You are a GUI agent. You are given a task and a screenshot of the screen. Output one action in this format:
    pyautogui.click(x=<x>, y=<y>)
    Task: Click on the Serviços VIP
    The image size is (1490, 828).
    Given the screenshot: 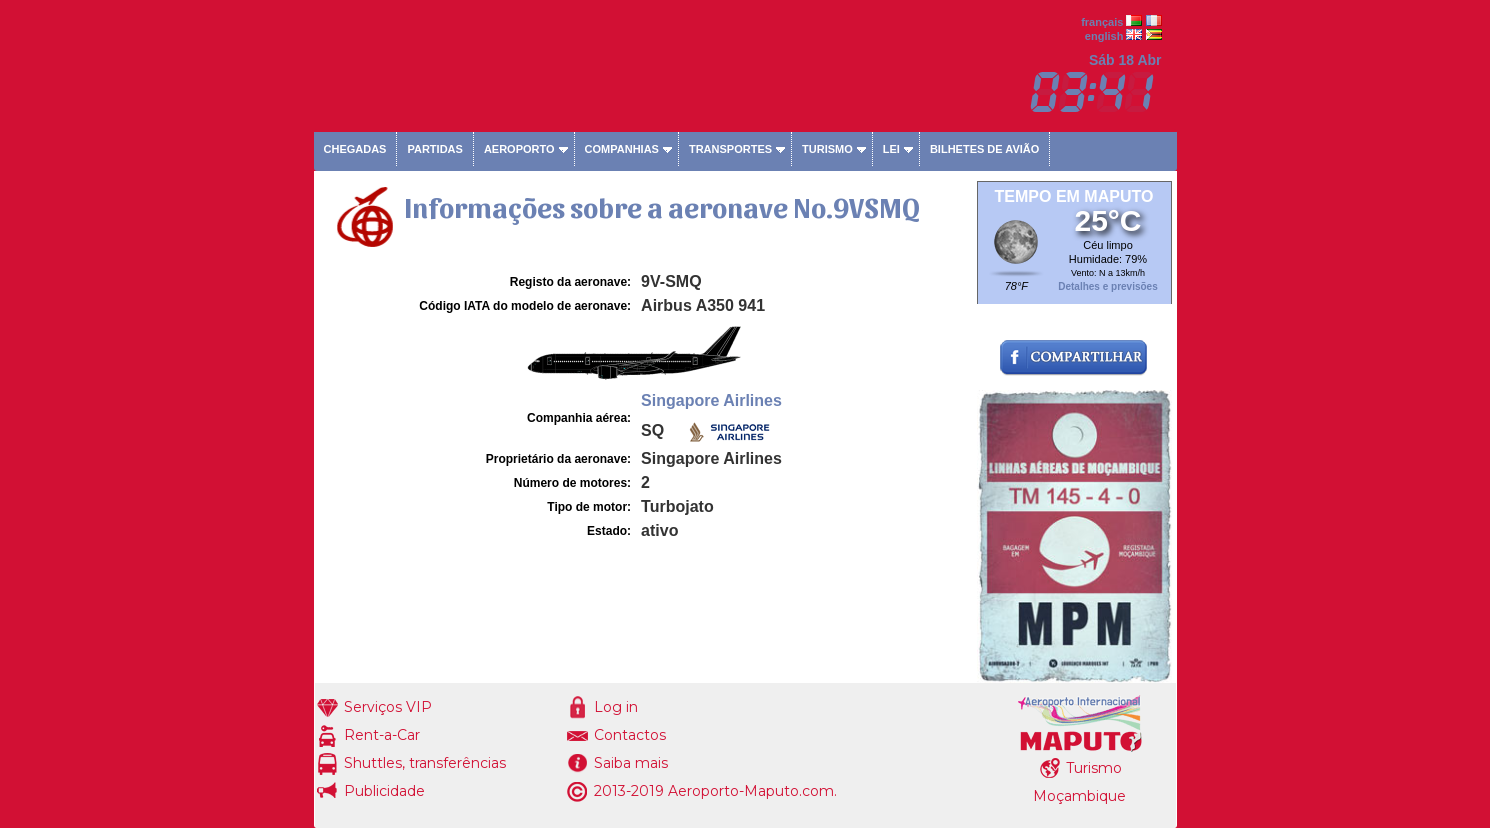 What is the action you would take?
    pyautogui.click(x=388, y=707)
    